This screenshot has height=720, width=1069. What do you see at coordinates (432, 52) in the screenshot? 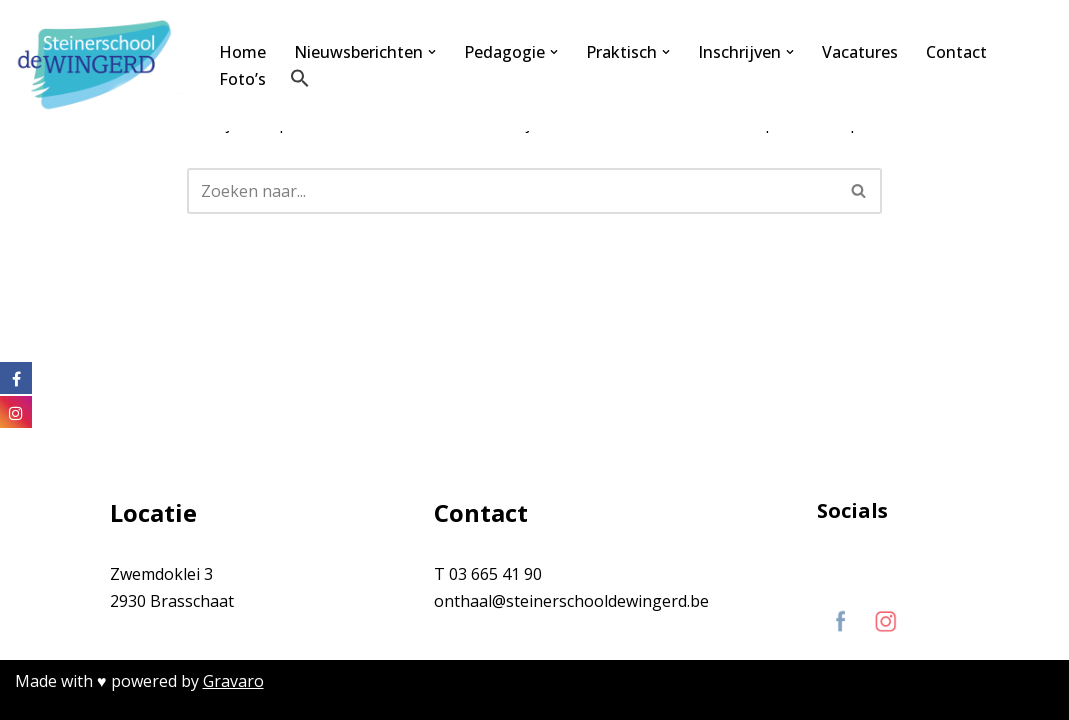
I see `[button]` at bounding box center [432, 52].